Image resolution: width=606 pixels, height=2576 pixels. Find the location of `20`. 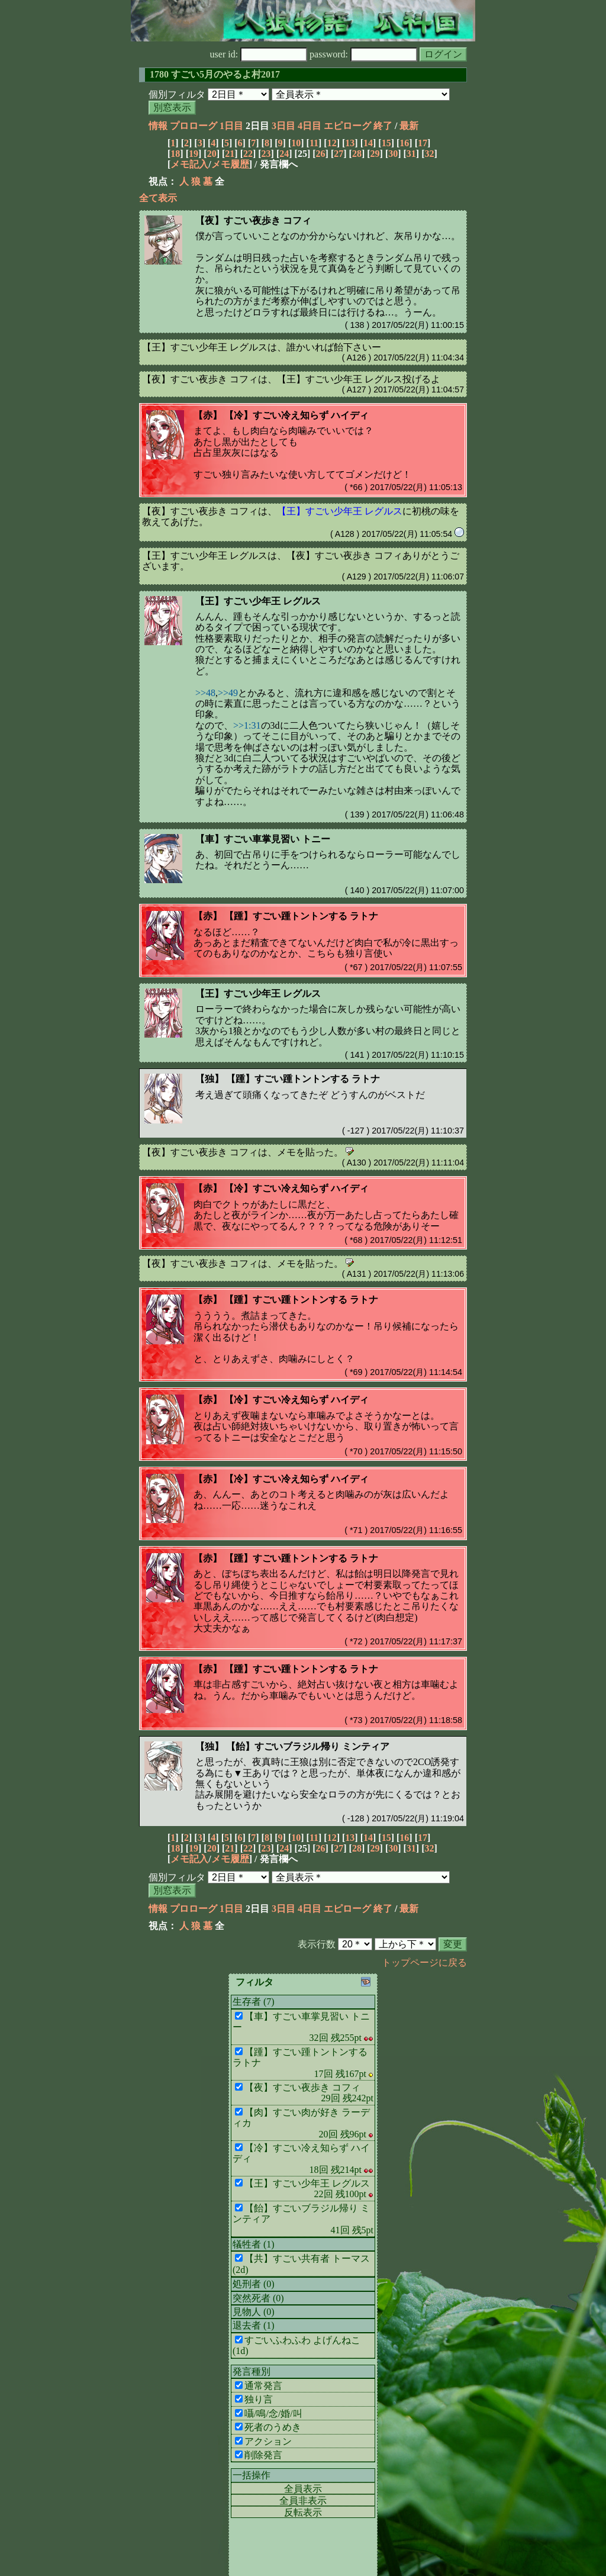

20 is located at coordinates (212, 154).